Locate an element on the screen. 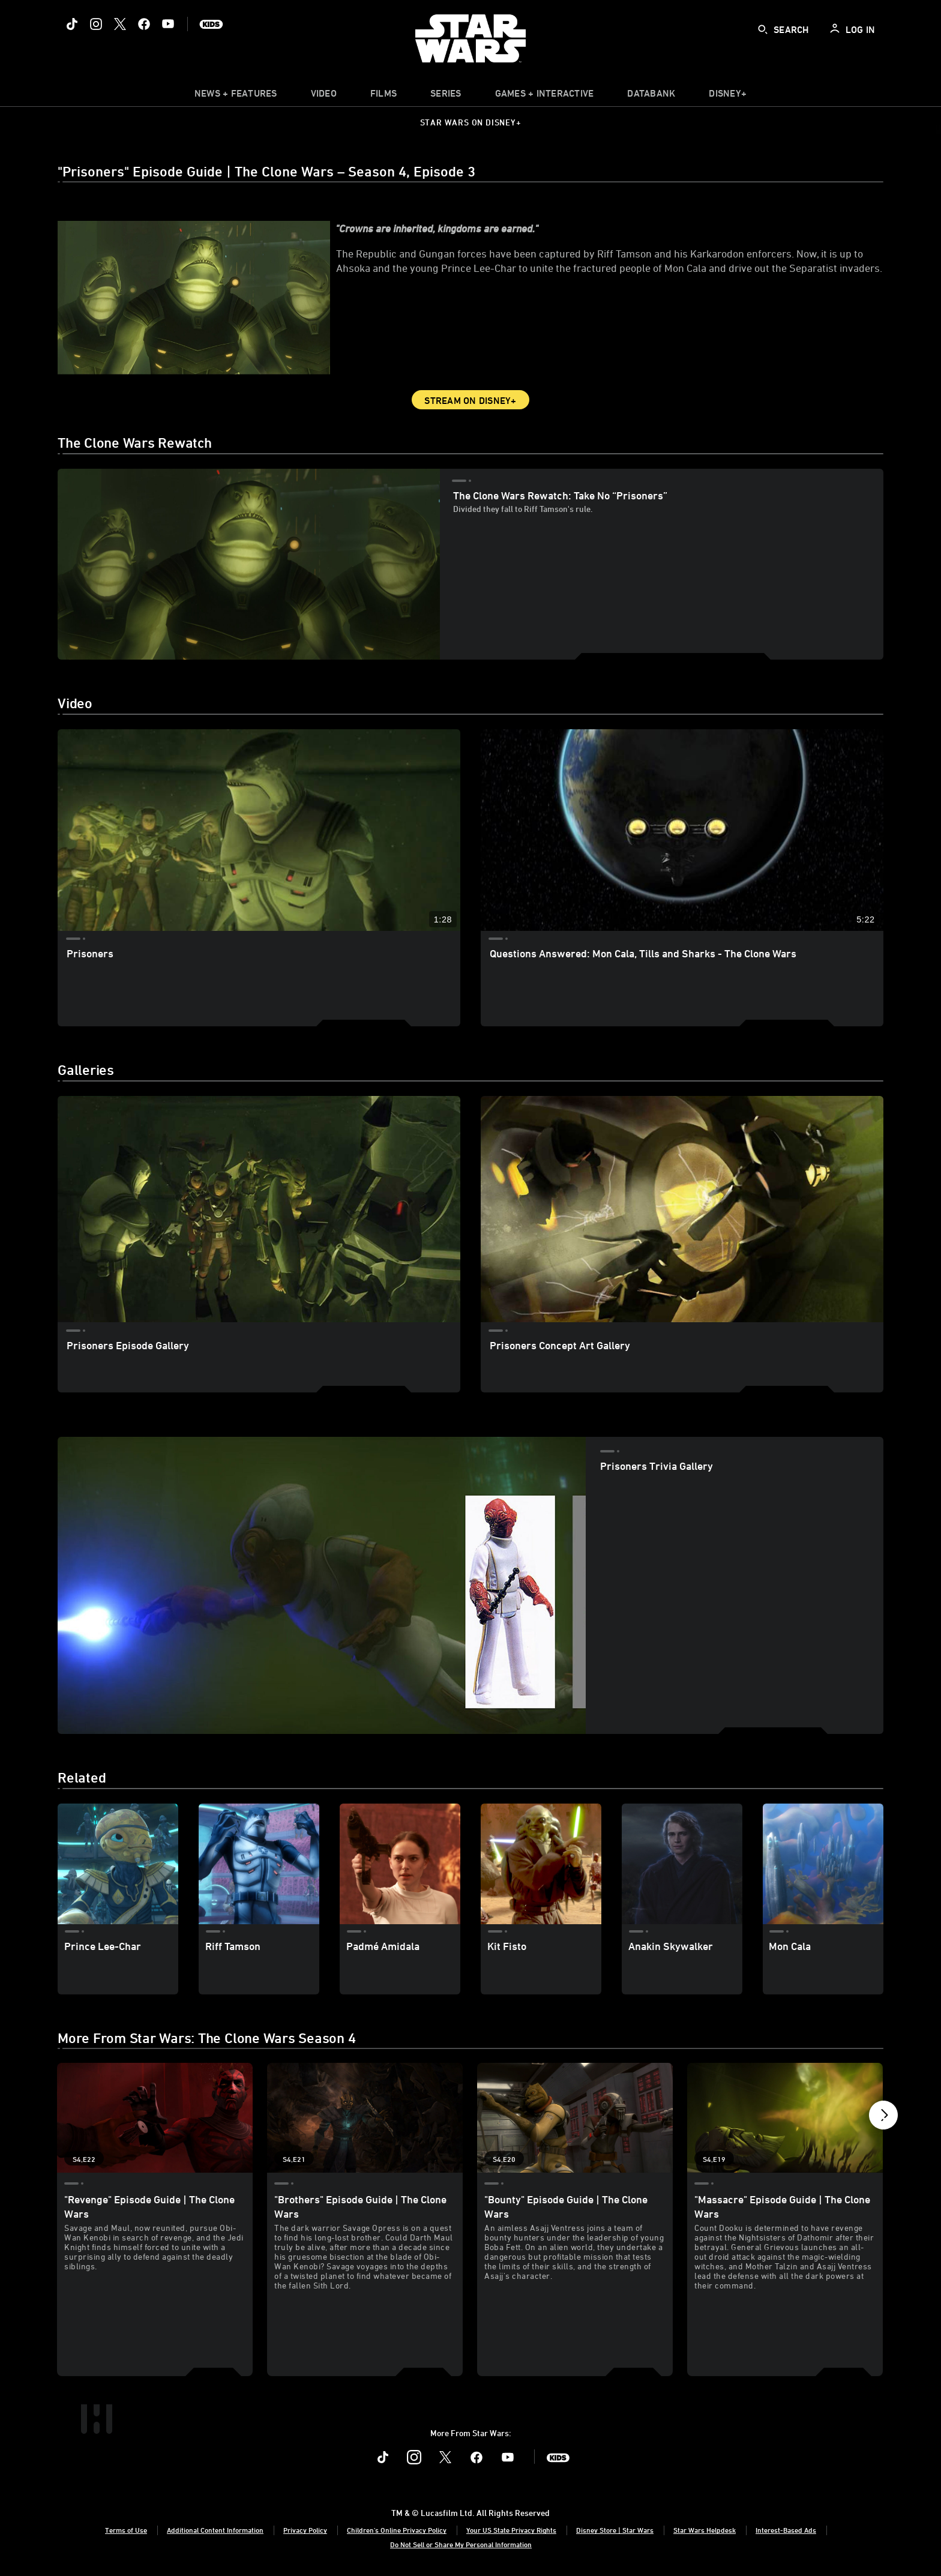 The height and width of the screenshot is (2576, 941). Your US State Privacy Rights is located at coordinates (511, 2530).